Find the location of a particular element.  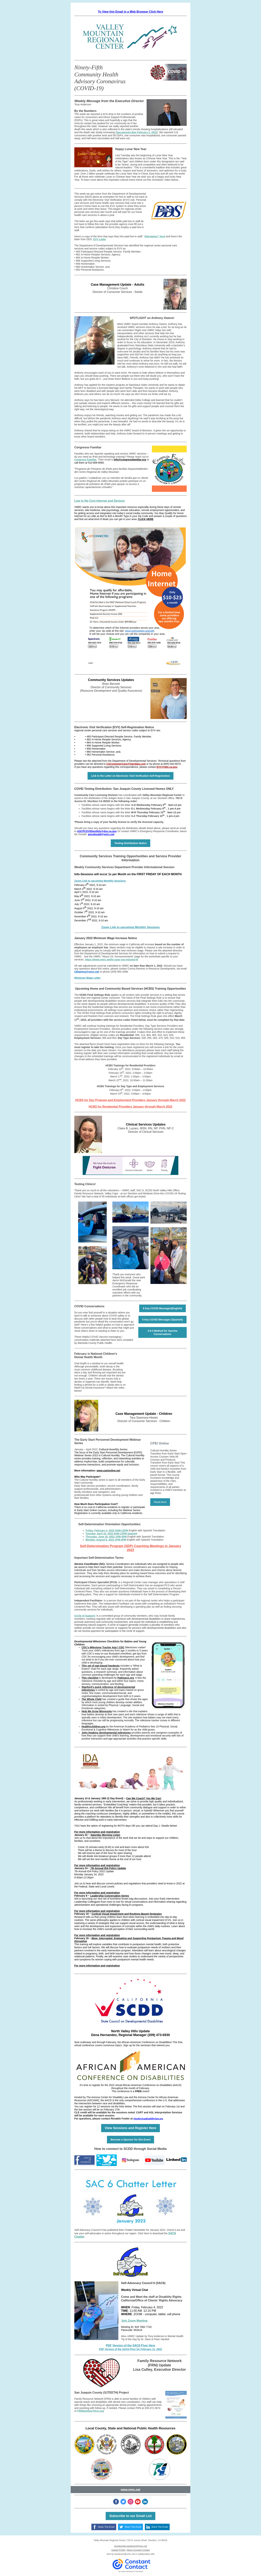

Mom, Interrupted: is located at coordinates (103, 1938).